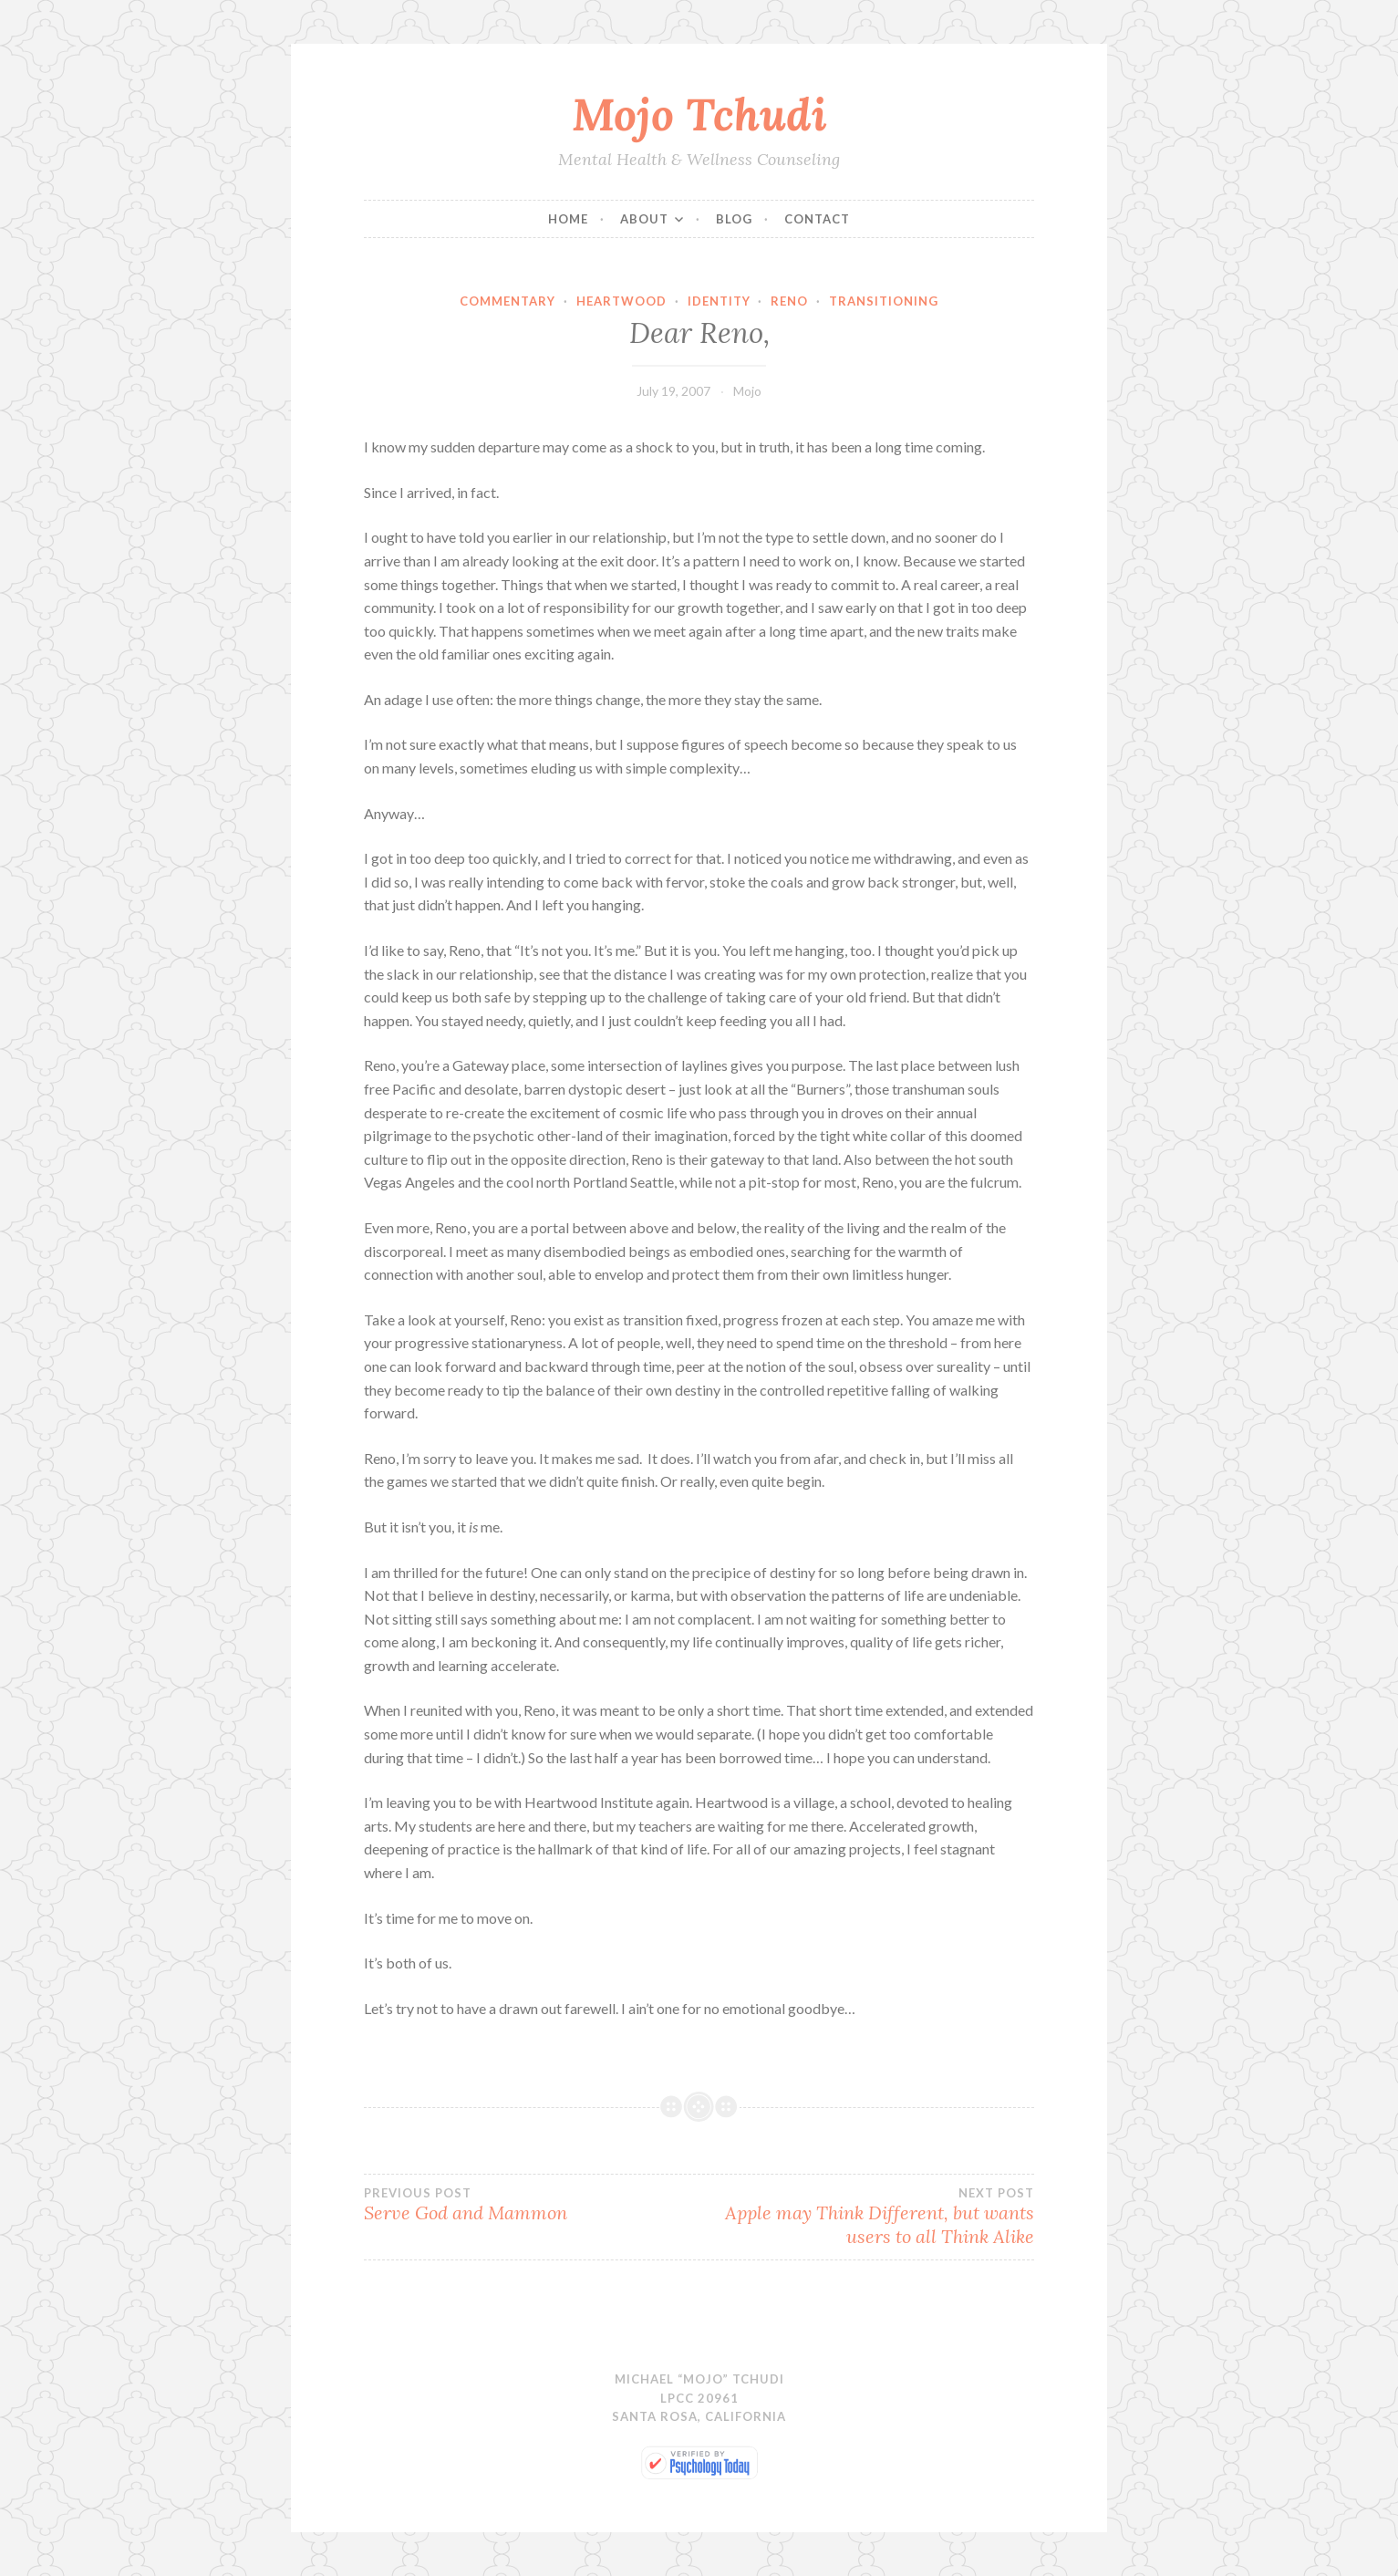 Image resolution: width=1398 pixels, height=2576 pixels. What do you see at coordinates (866, 2217) in the screenshot?
I see `Apple may Think Different, but wants users to all Think Alike` at bounding box center [866, 2217].